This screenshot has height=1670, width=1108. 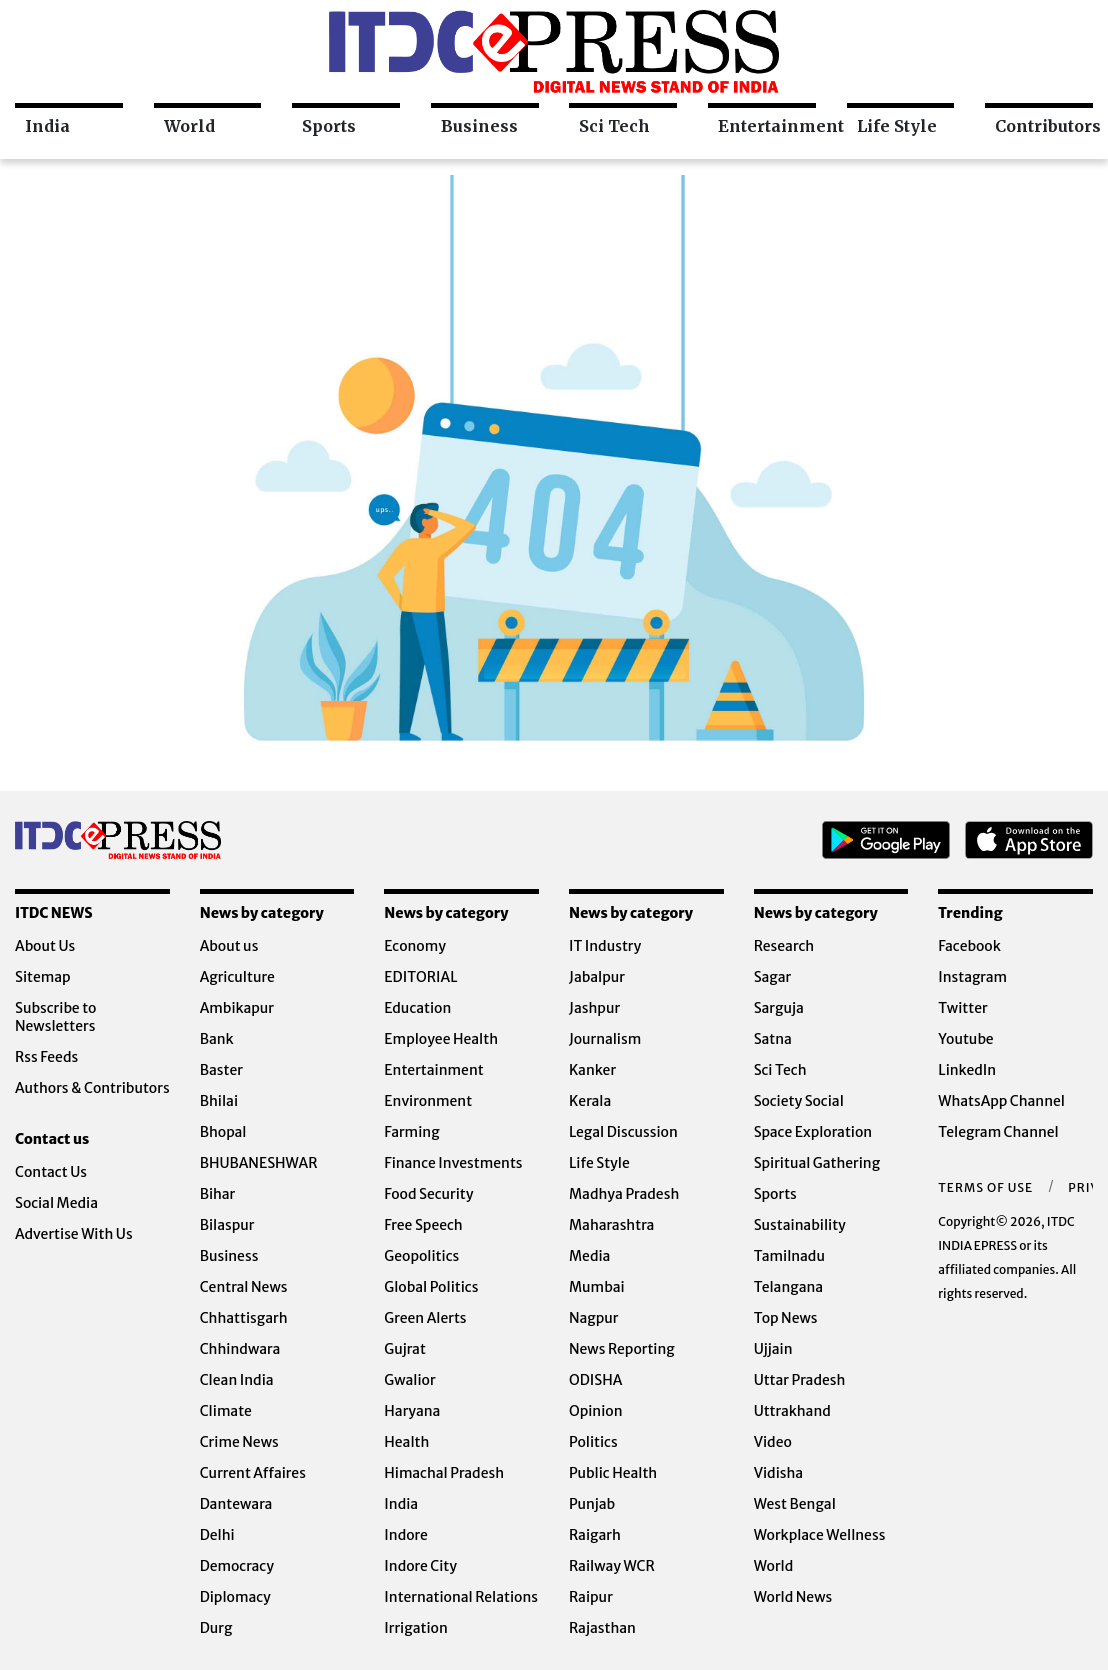 What do you see at coordinates (612, 1566) in the screenshot?
I see `Railway WCR` at bounding box center [612, 1566].